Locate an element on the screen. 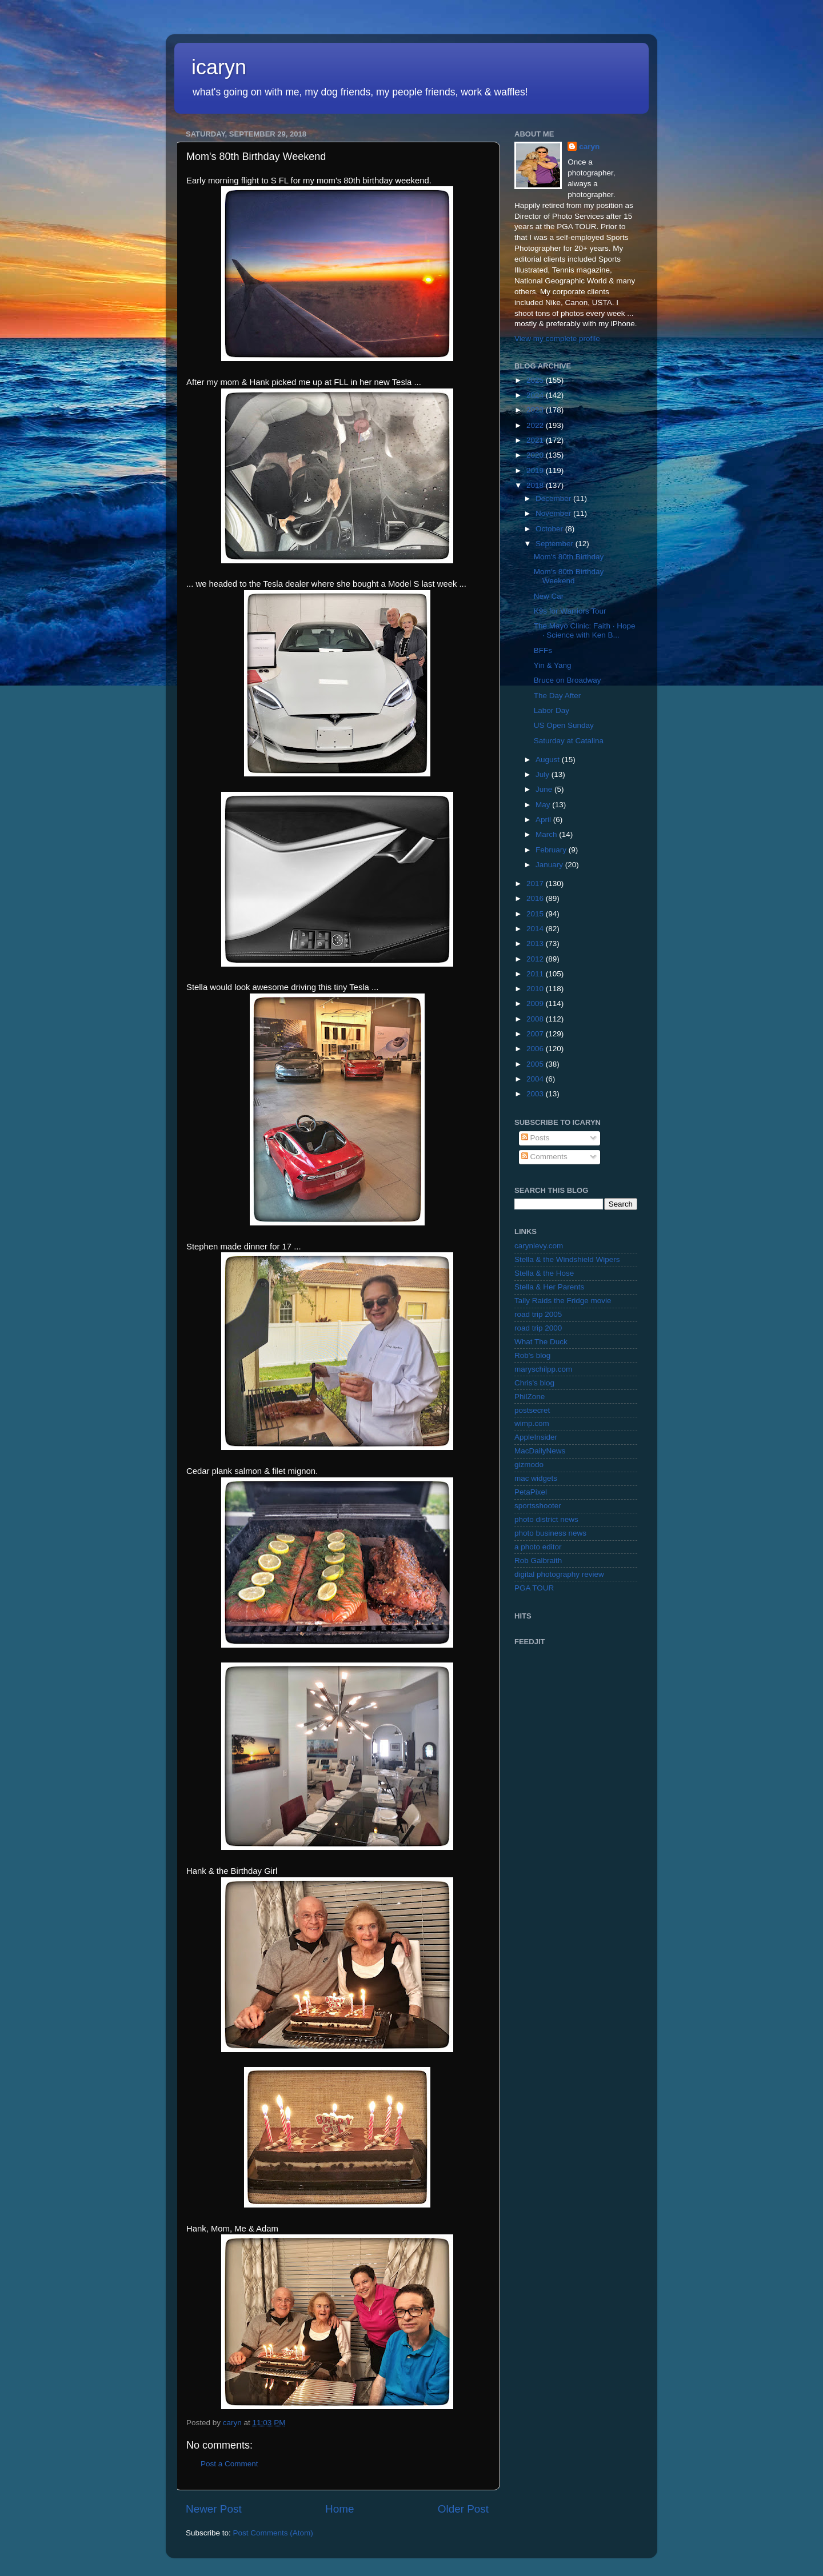 This screenshot has height=2576, width=823. Mom's 80th Birthday Weekend is located at coordinates (569, 576).